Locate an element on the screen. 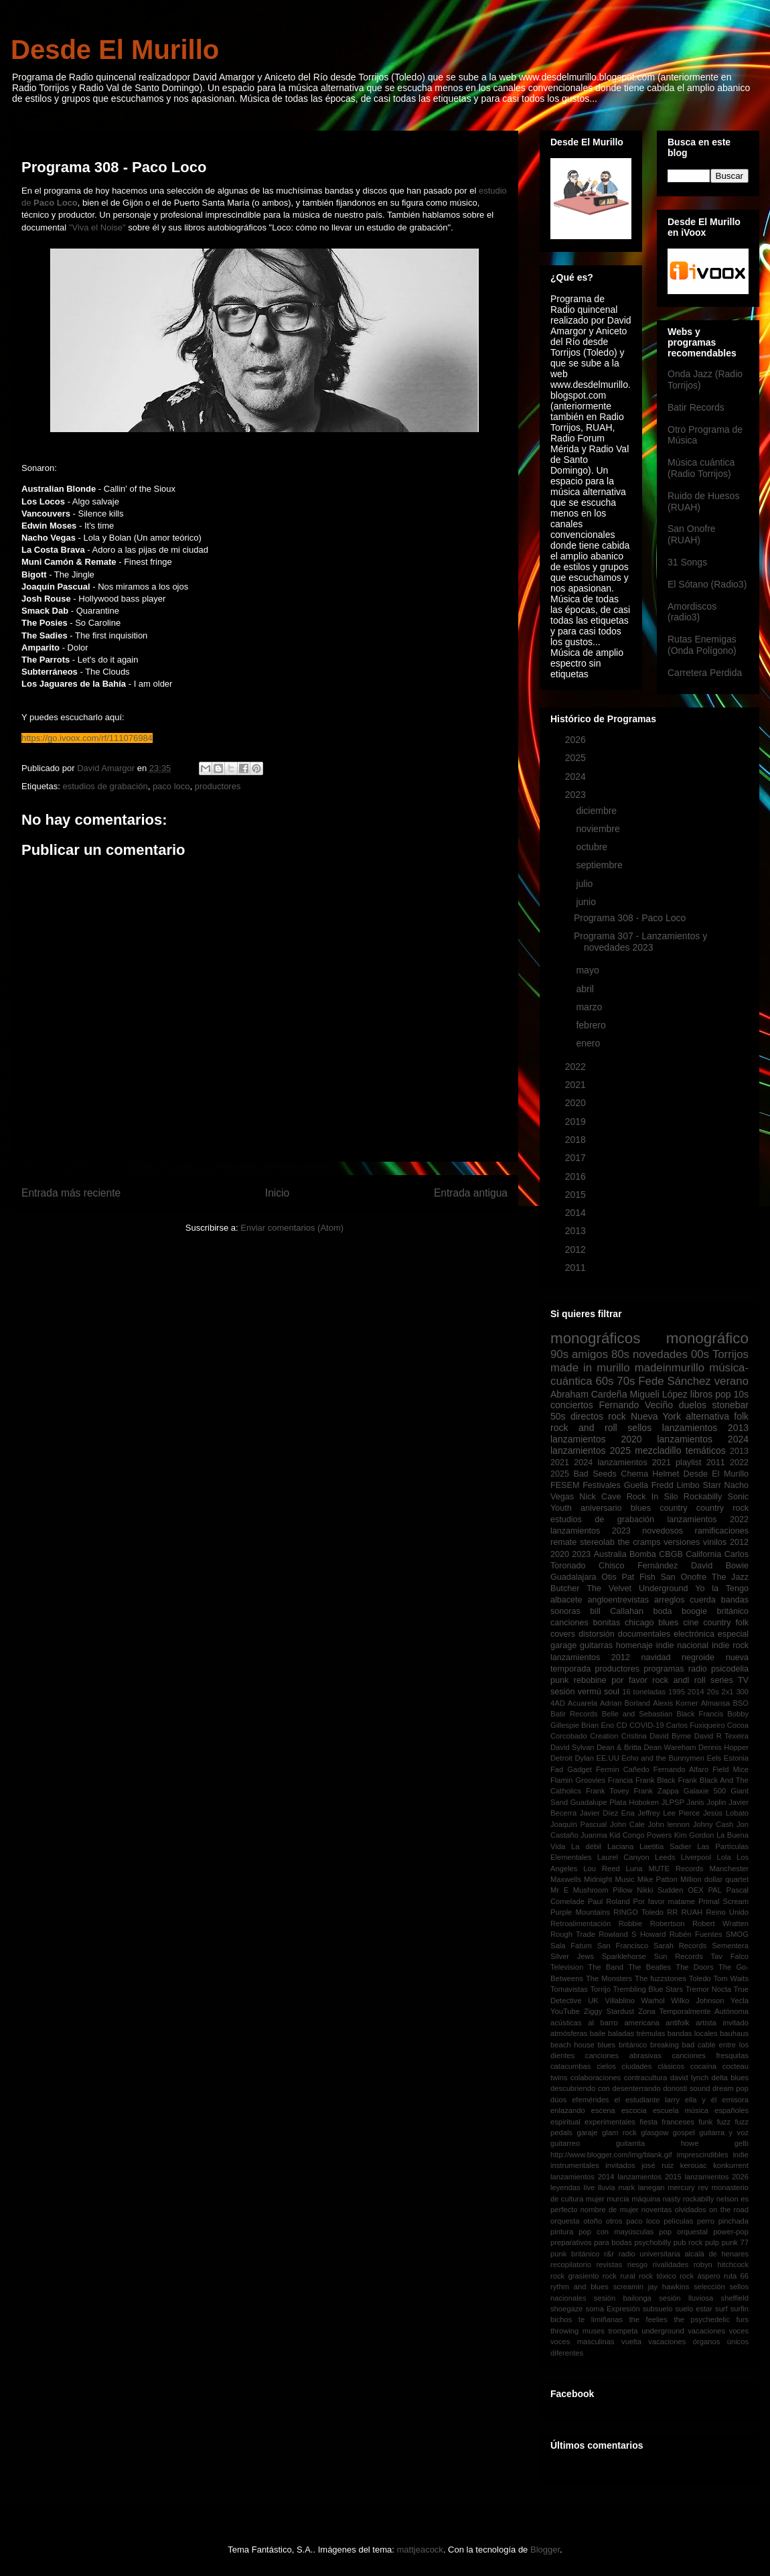  ella y él is located at coordinates (700, 2100).